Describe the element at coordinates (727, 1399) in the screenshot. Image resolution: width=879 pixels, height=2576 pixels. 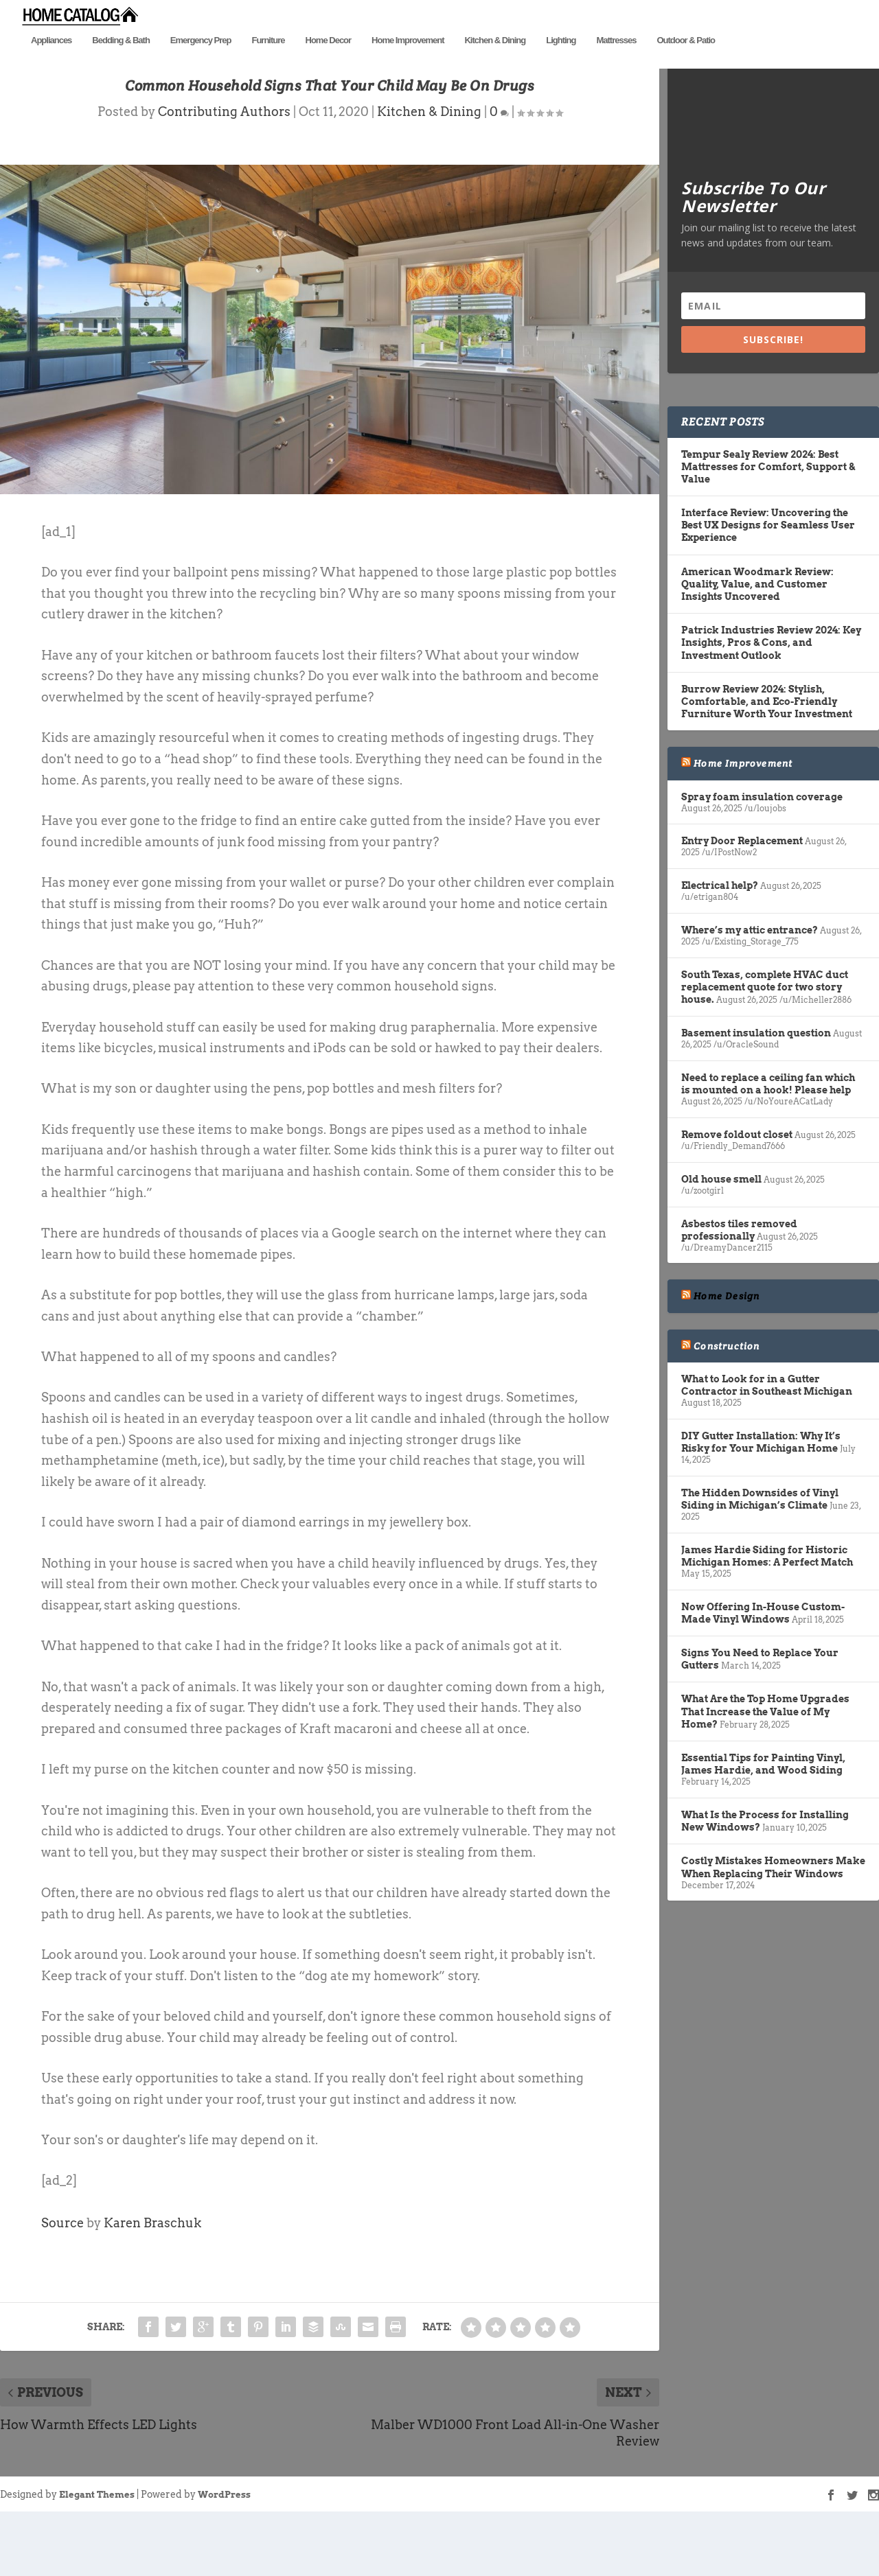
I see `Construction` at that location.